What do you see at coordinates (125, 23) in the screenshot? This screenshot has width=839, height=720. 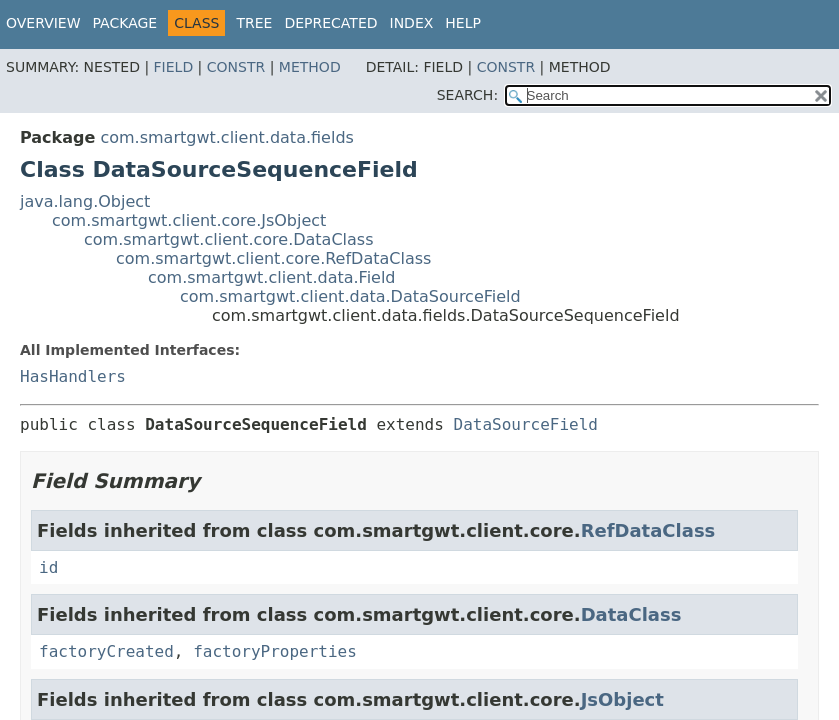 I see `Package` at bounding box center [125, 23].